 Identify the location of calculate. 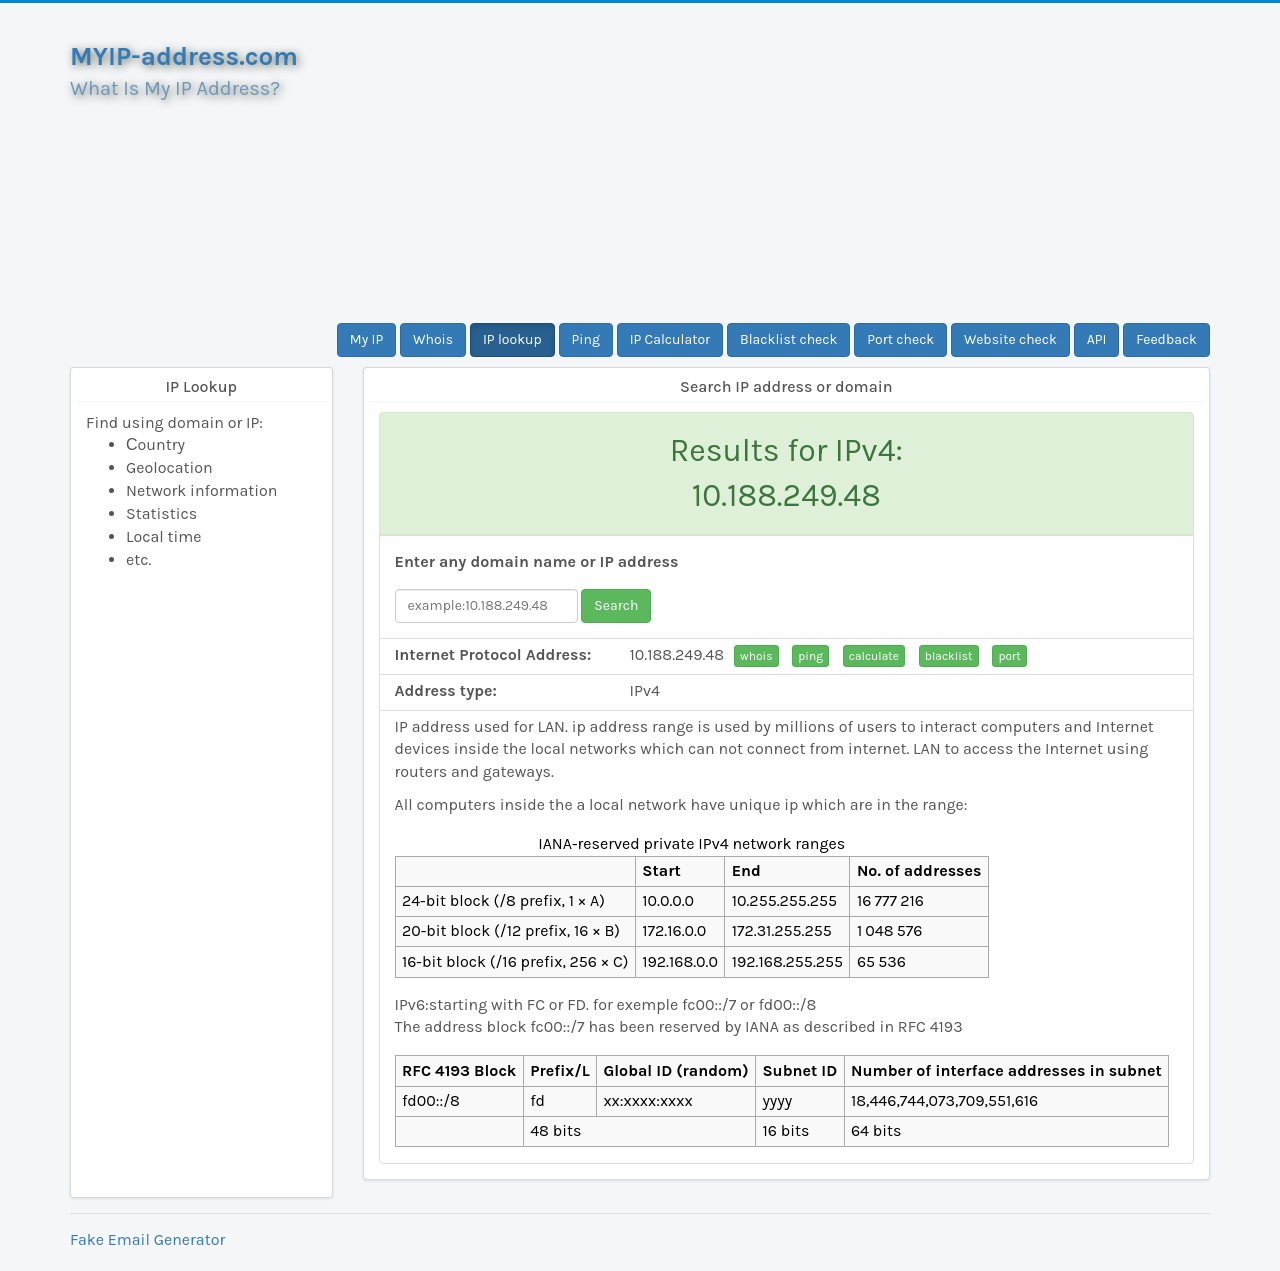
(874, 656).